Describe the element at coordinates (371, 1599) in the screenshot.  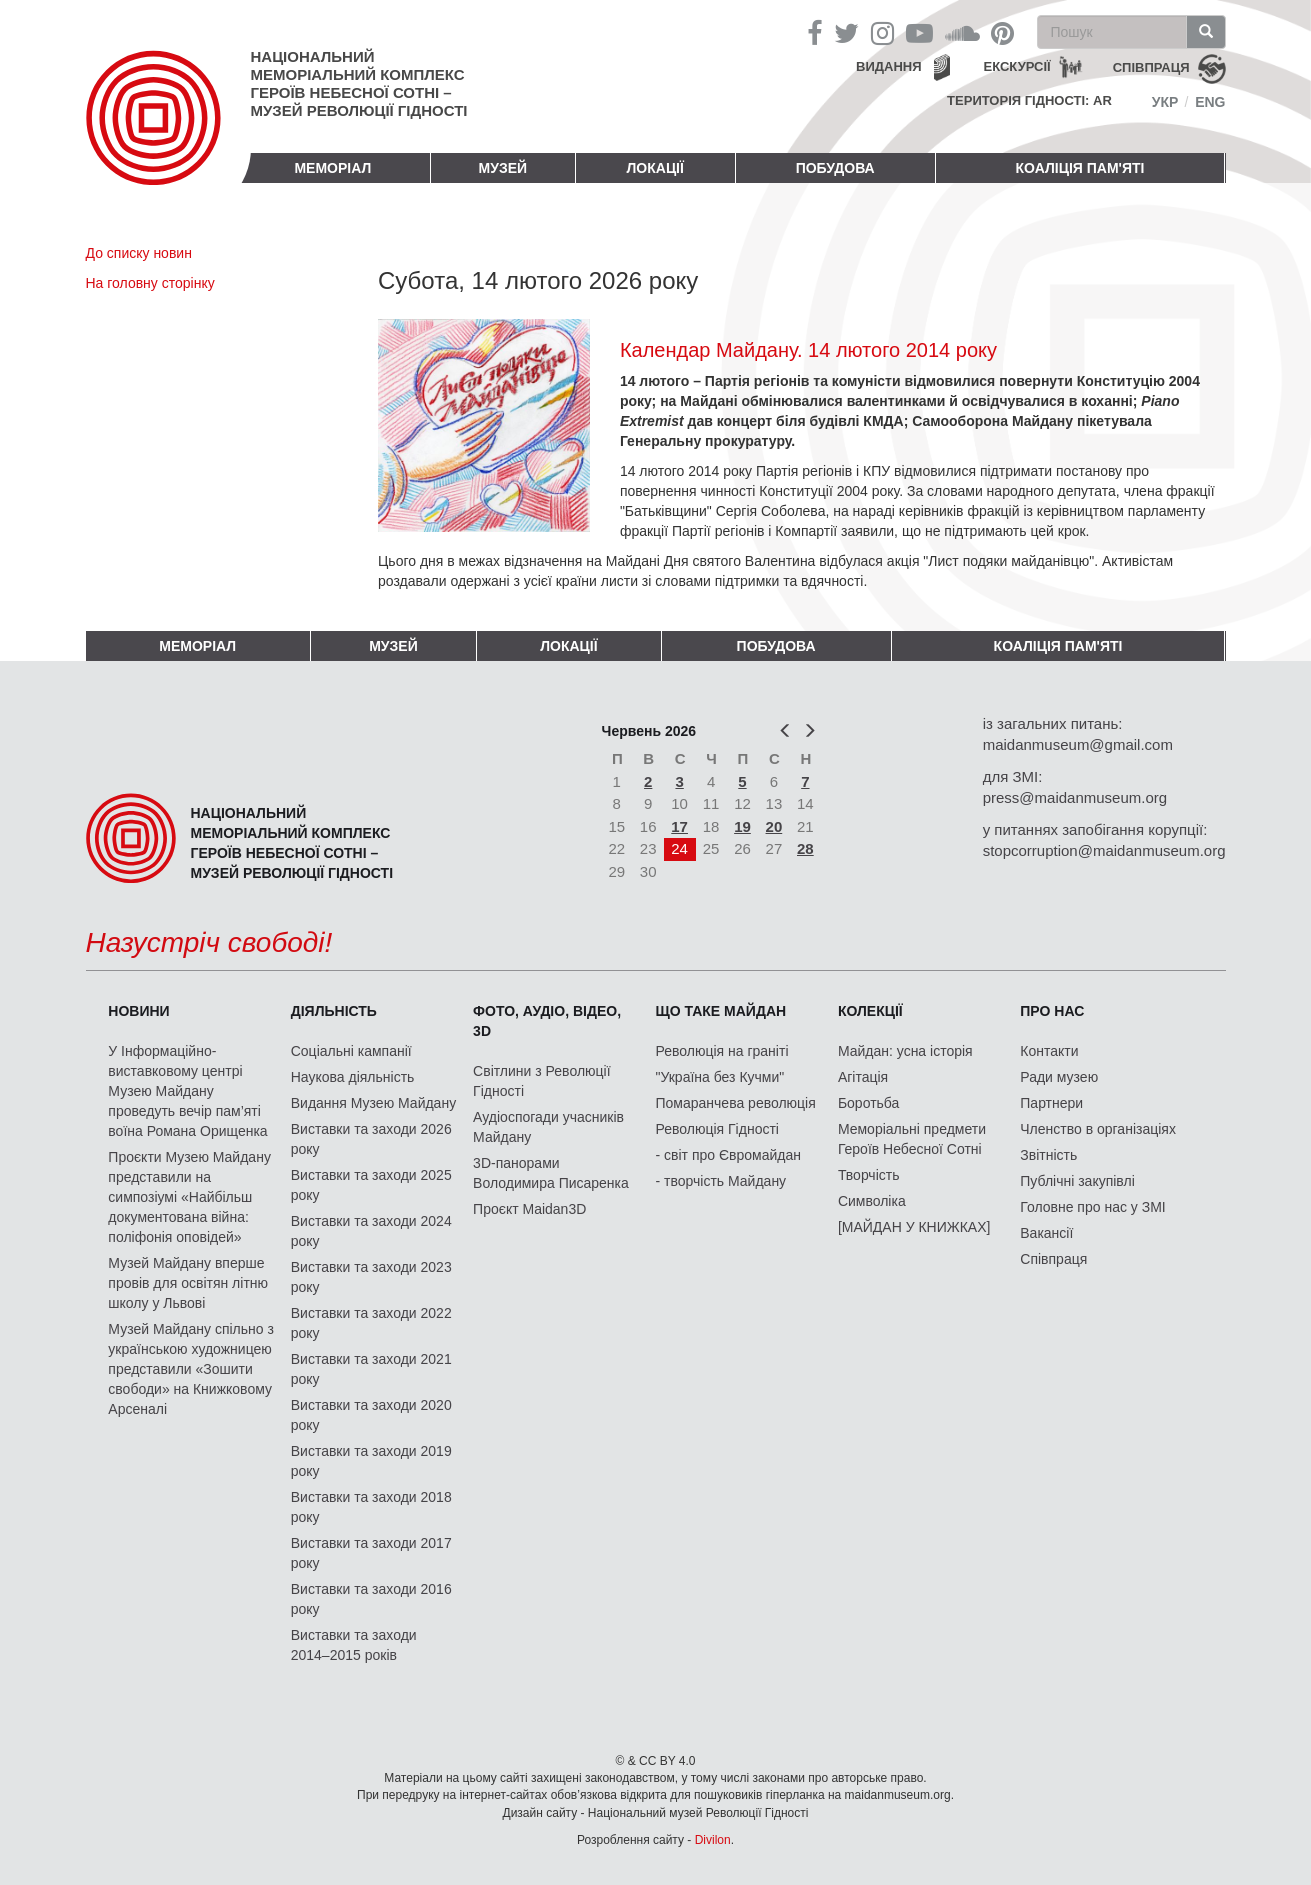
I see `Виставки та заходи 2016 року` at that location.